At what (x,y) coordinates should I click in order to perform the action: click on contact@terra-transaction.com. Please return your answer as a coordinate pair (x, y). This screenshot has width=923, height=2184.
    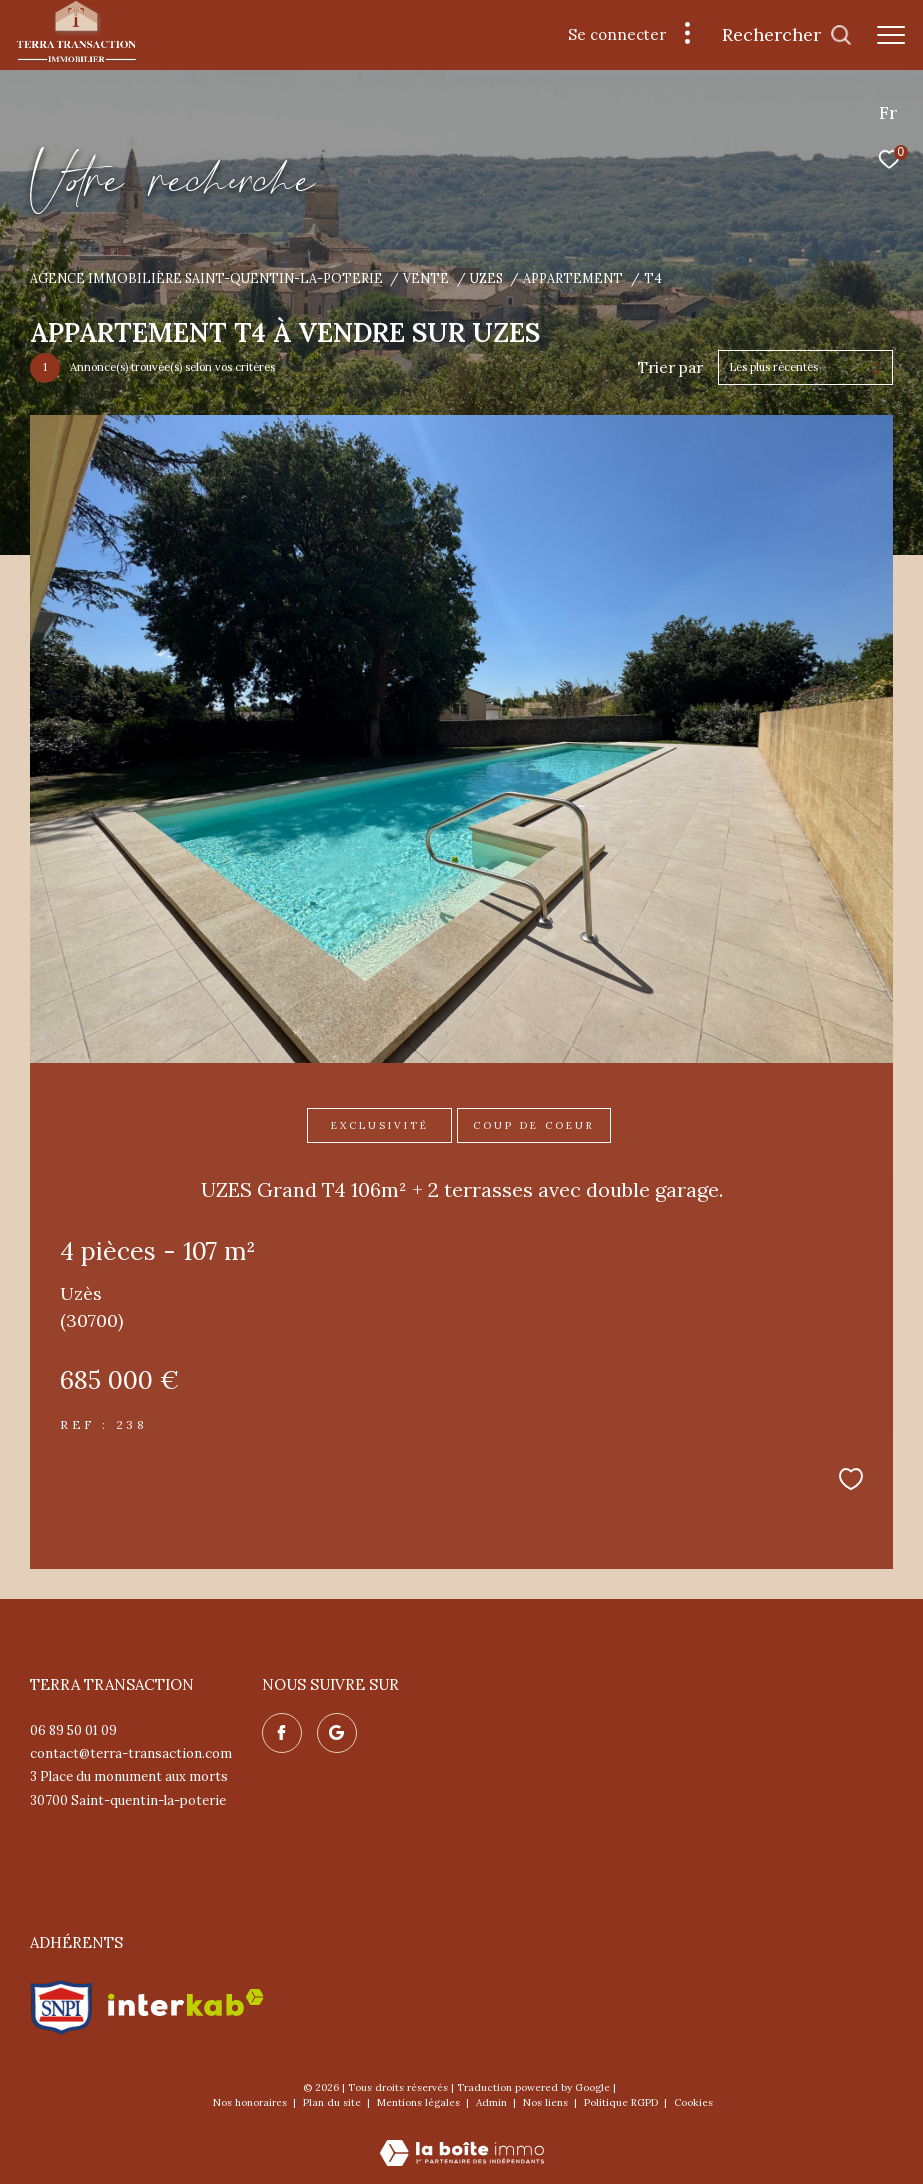
    Looking at the image, I should click on (131, 1753).